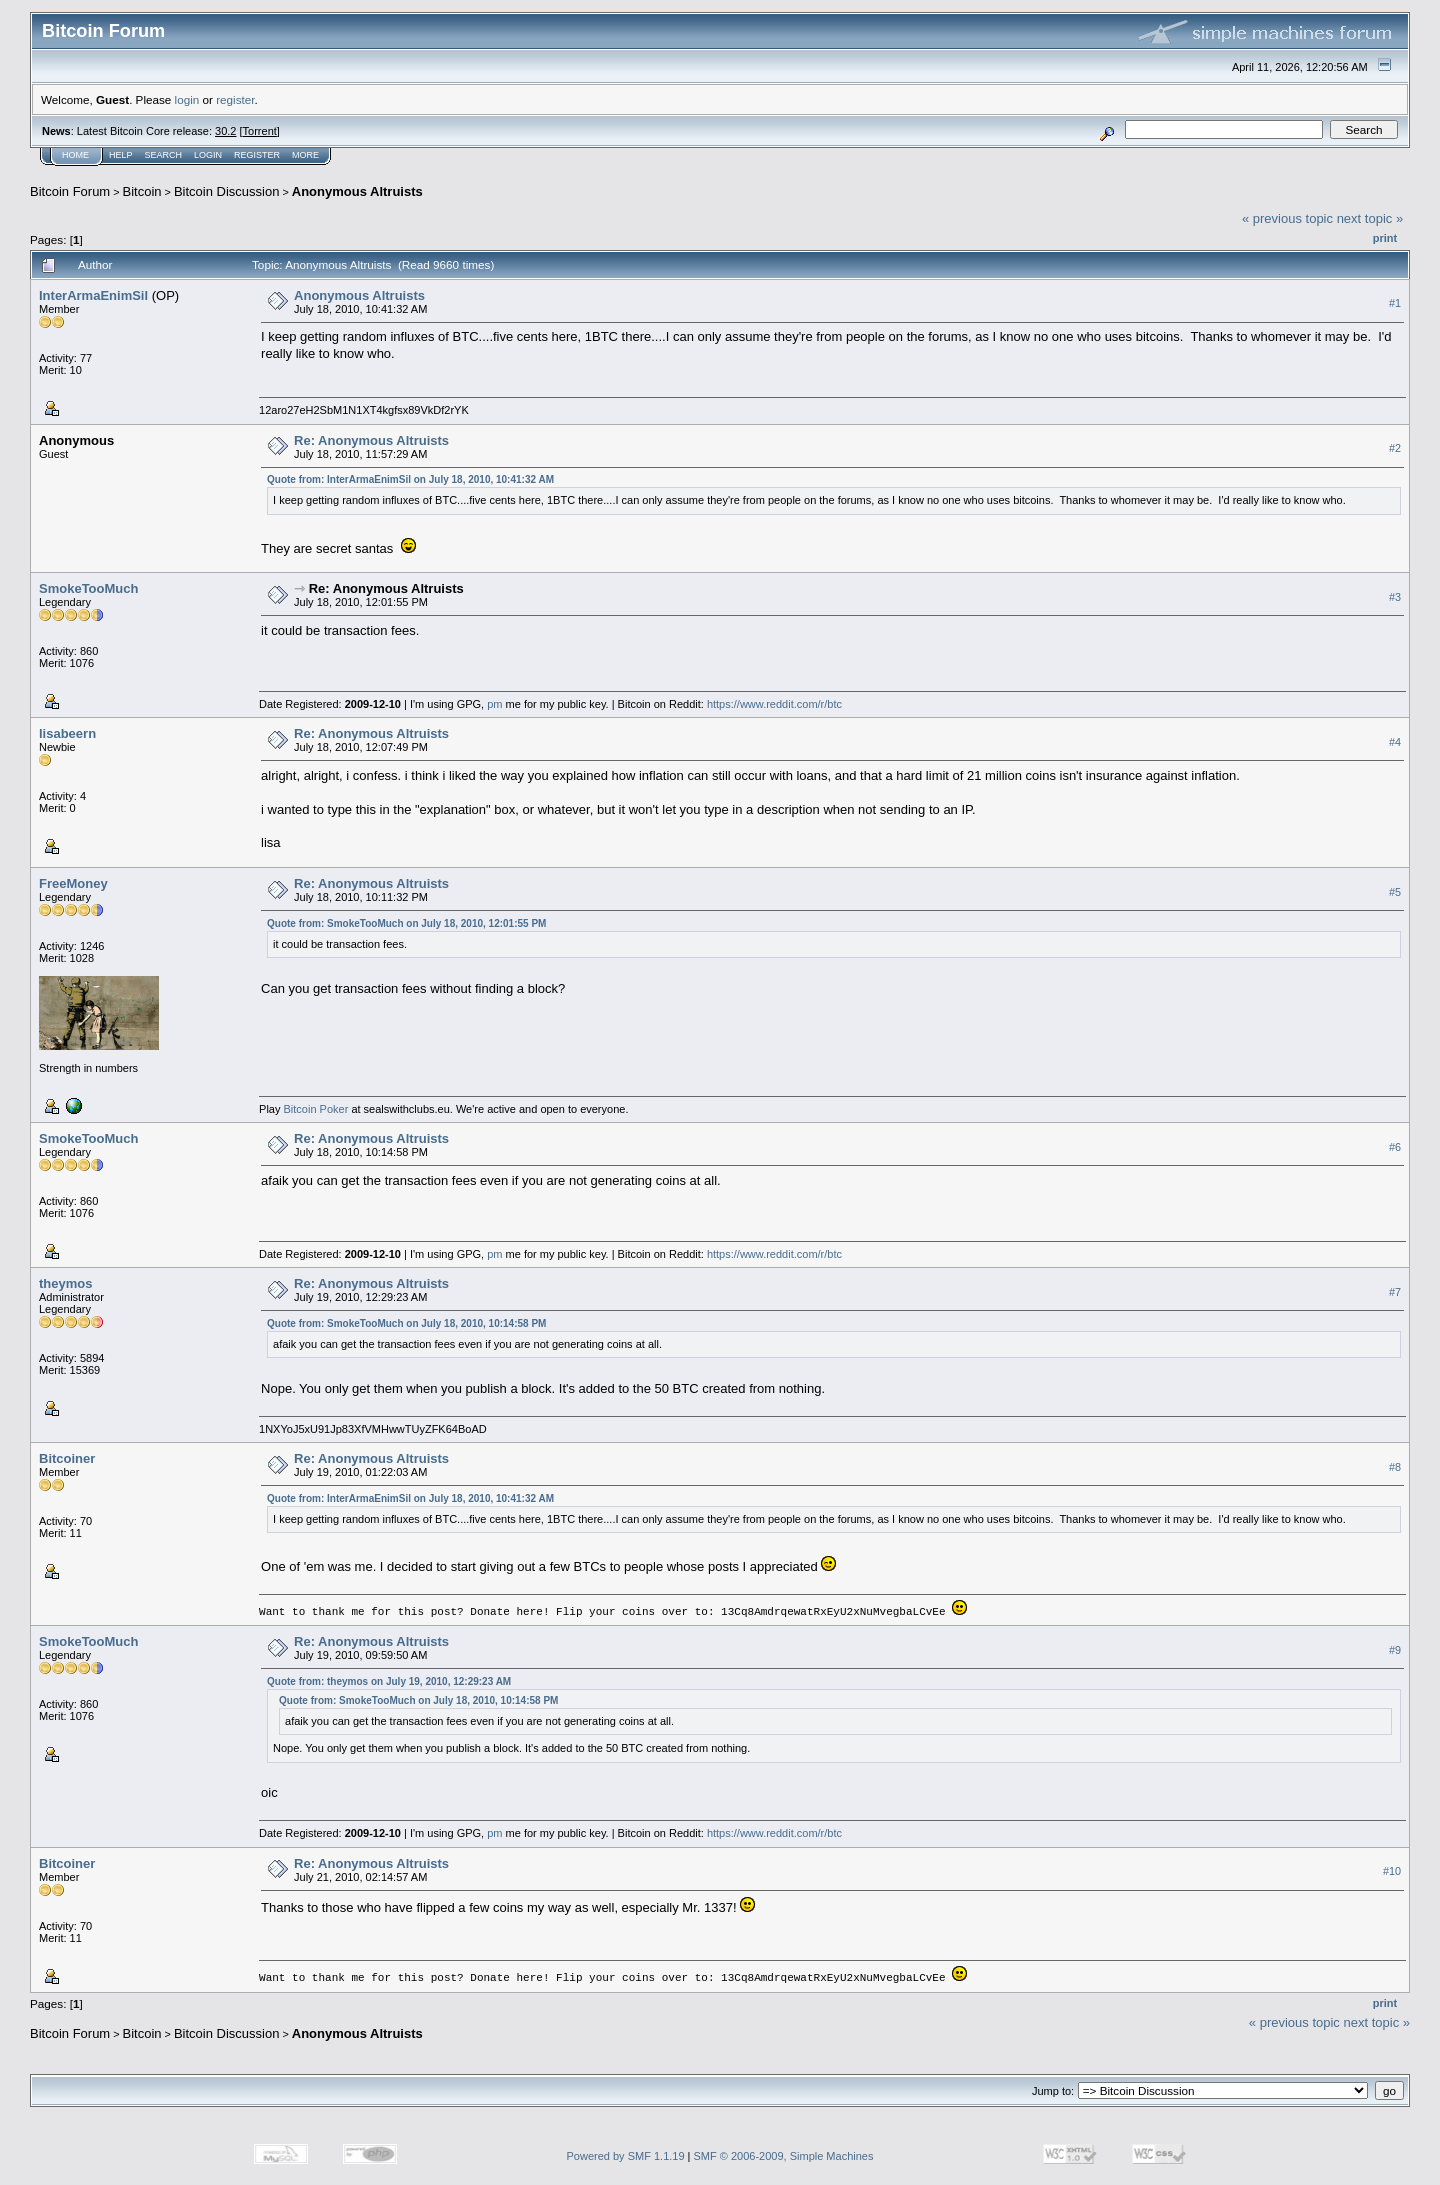 The image size is (1440, 2185). What do you see at coordinates (1395, 1649) in the screenshot?
I see `#9` at bounding box center [1395, 1649].